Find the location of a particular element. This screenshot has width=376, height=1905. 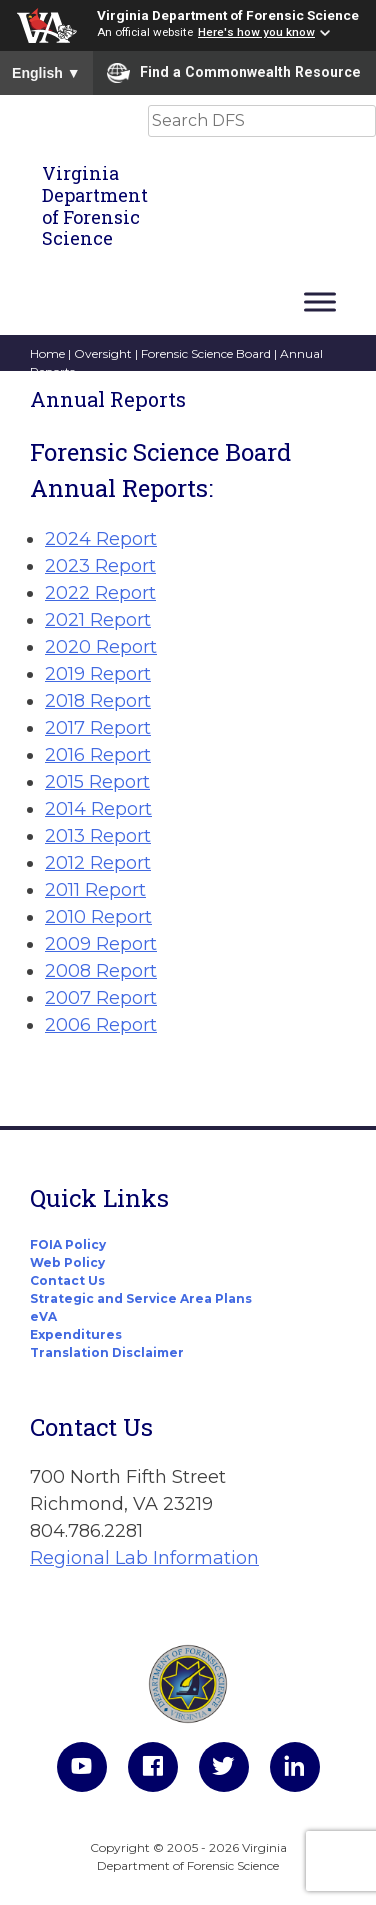

eVA is located at coordinates (43, 1316).